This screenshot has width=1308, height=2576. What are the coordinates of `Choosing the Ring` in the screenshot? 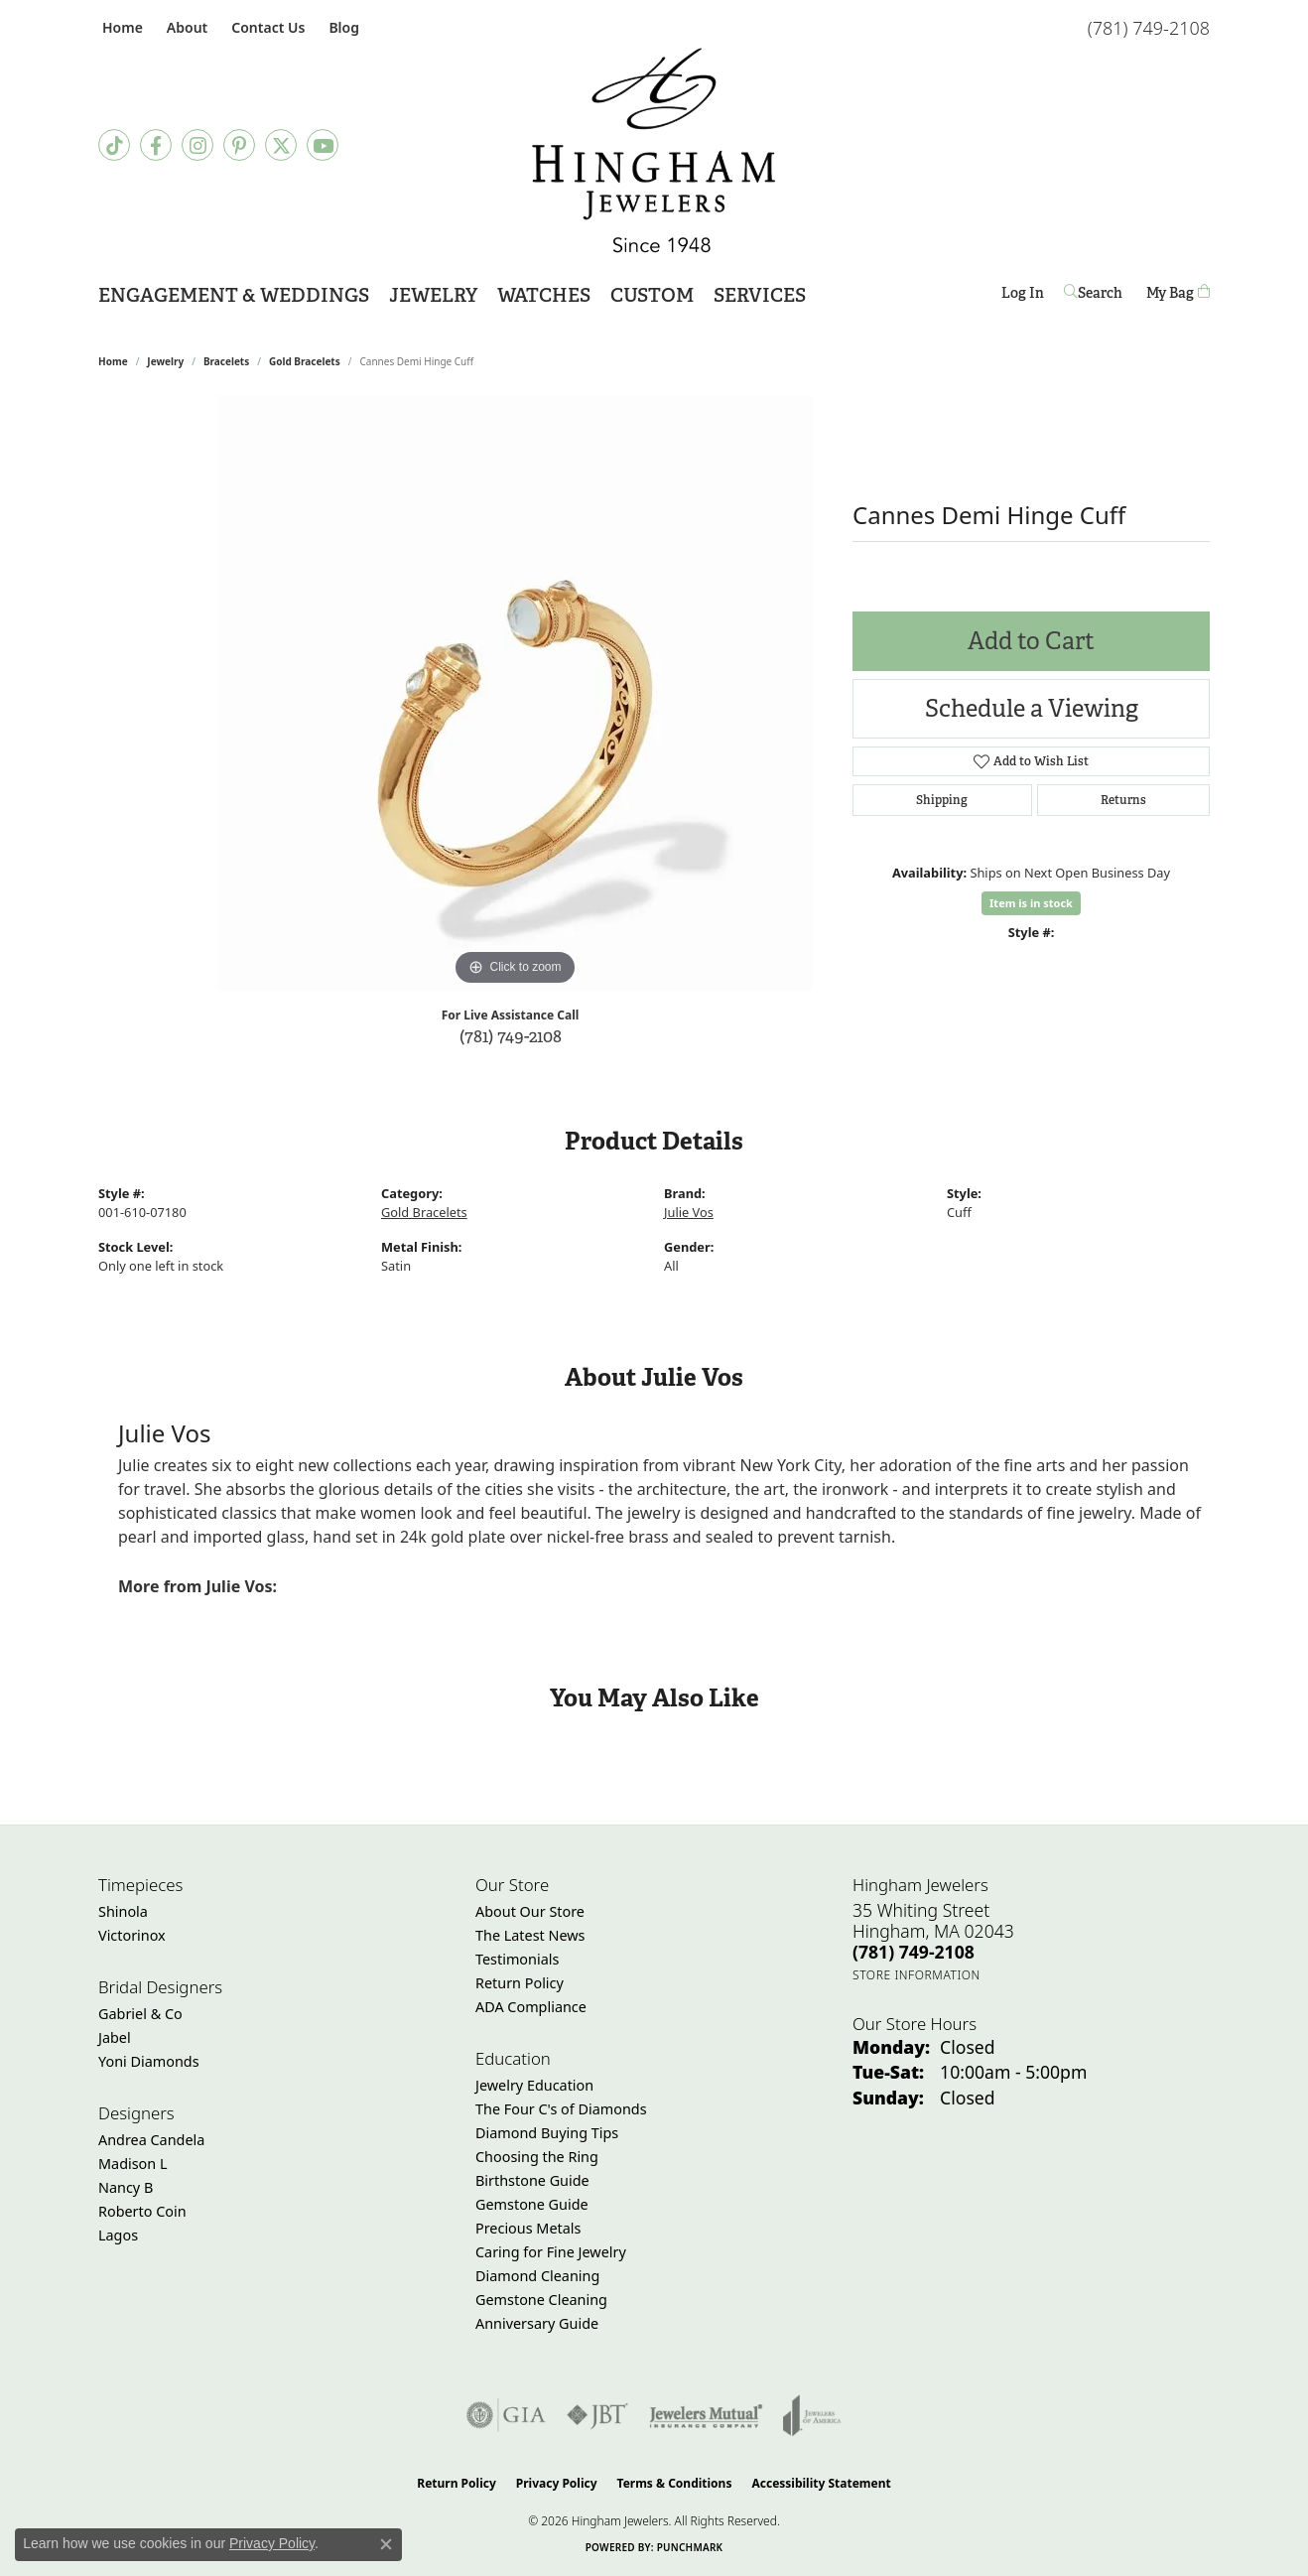 It's located at (536, 2156).